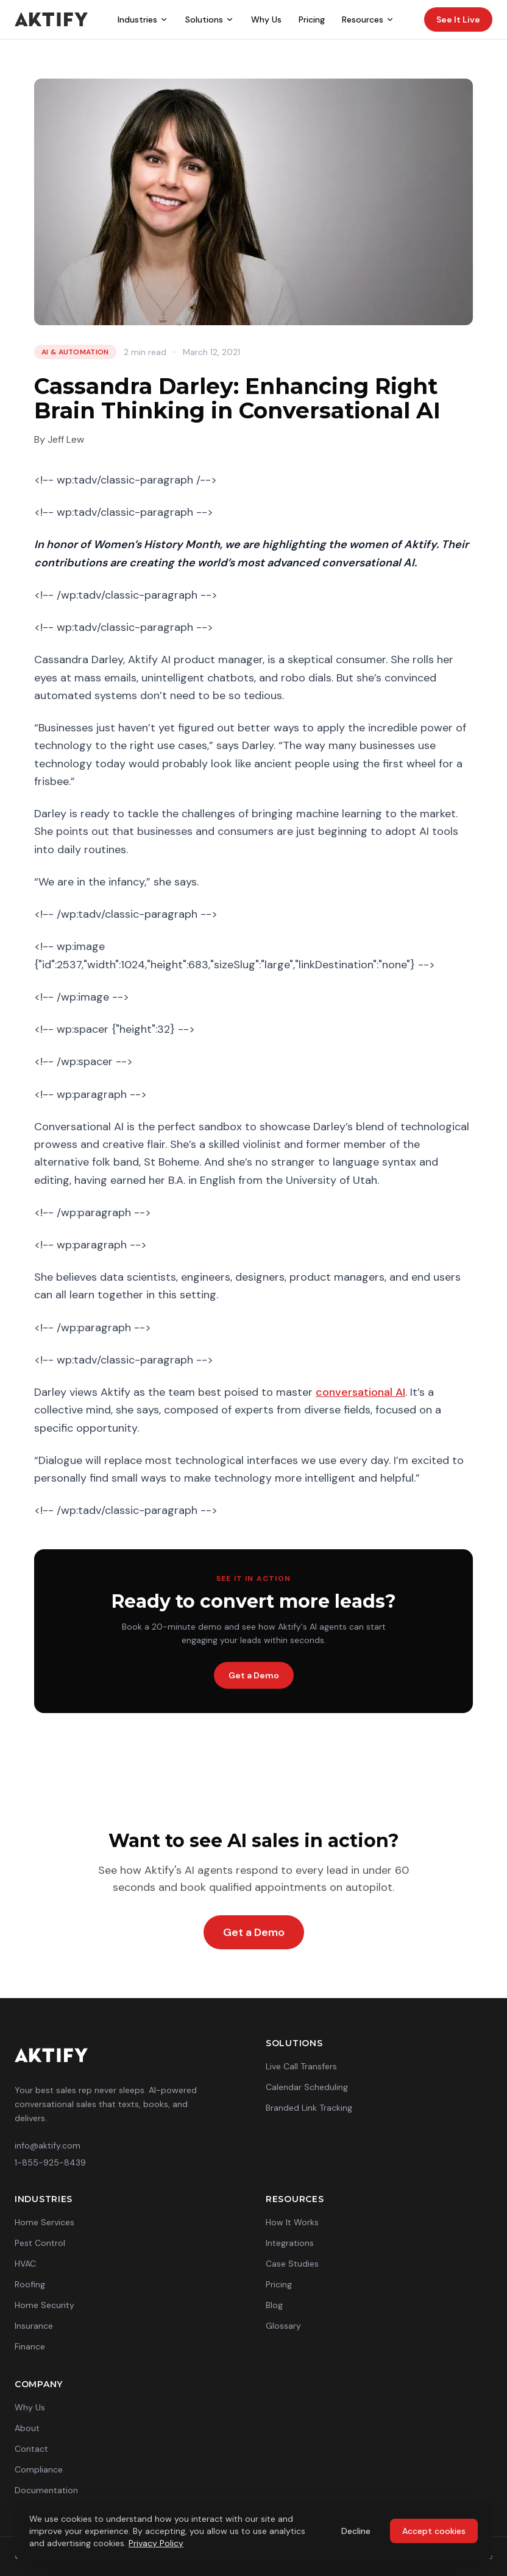  Describe the element at coordinates (292, 2263) in the screenshot. I see `Case Studies` at that location.